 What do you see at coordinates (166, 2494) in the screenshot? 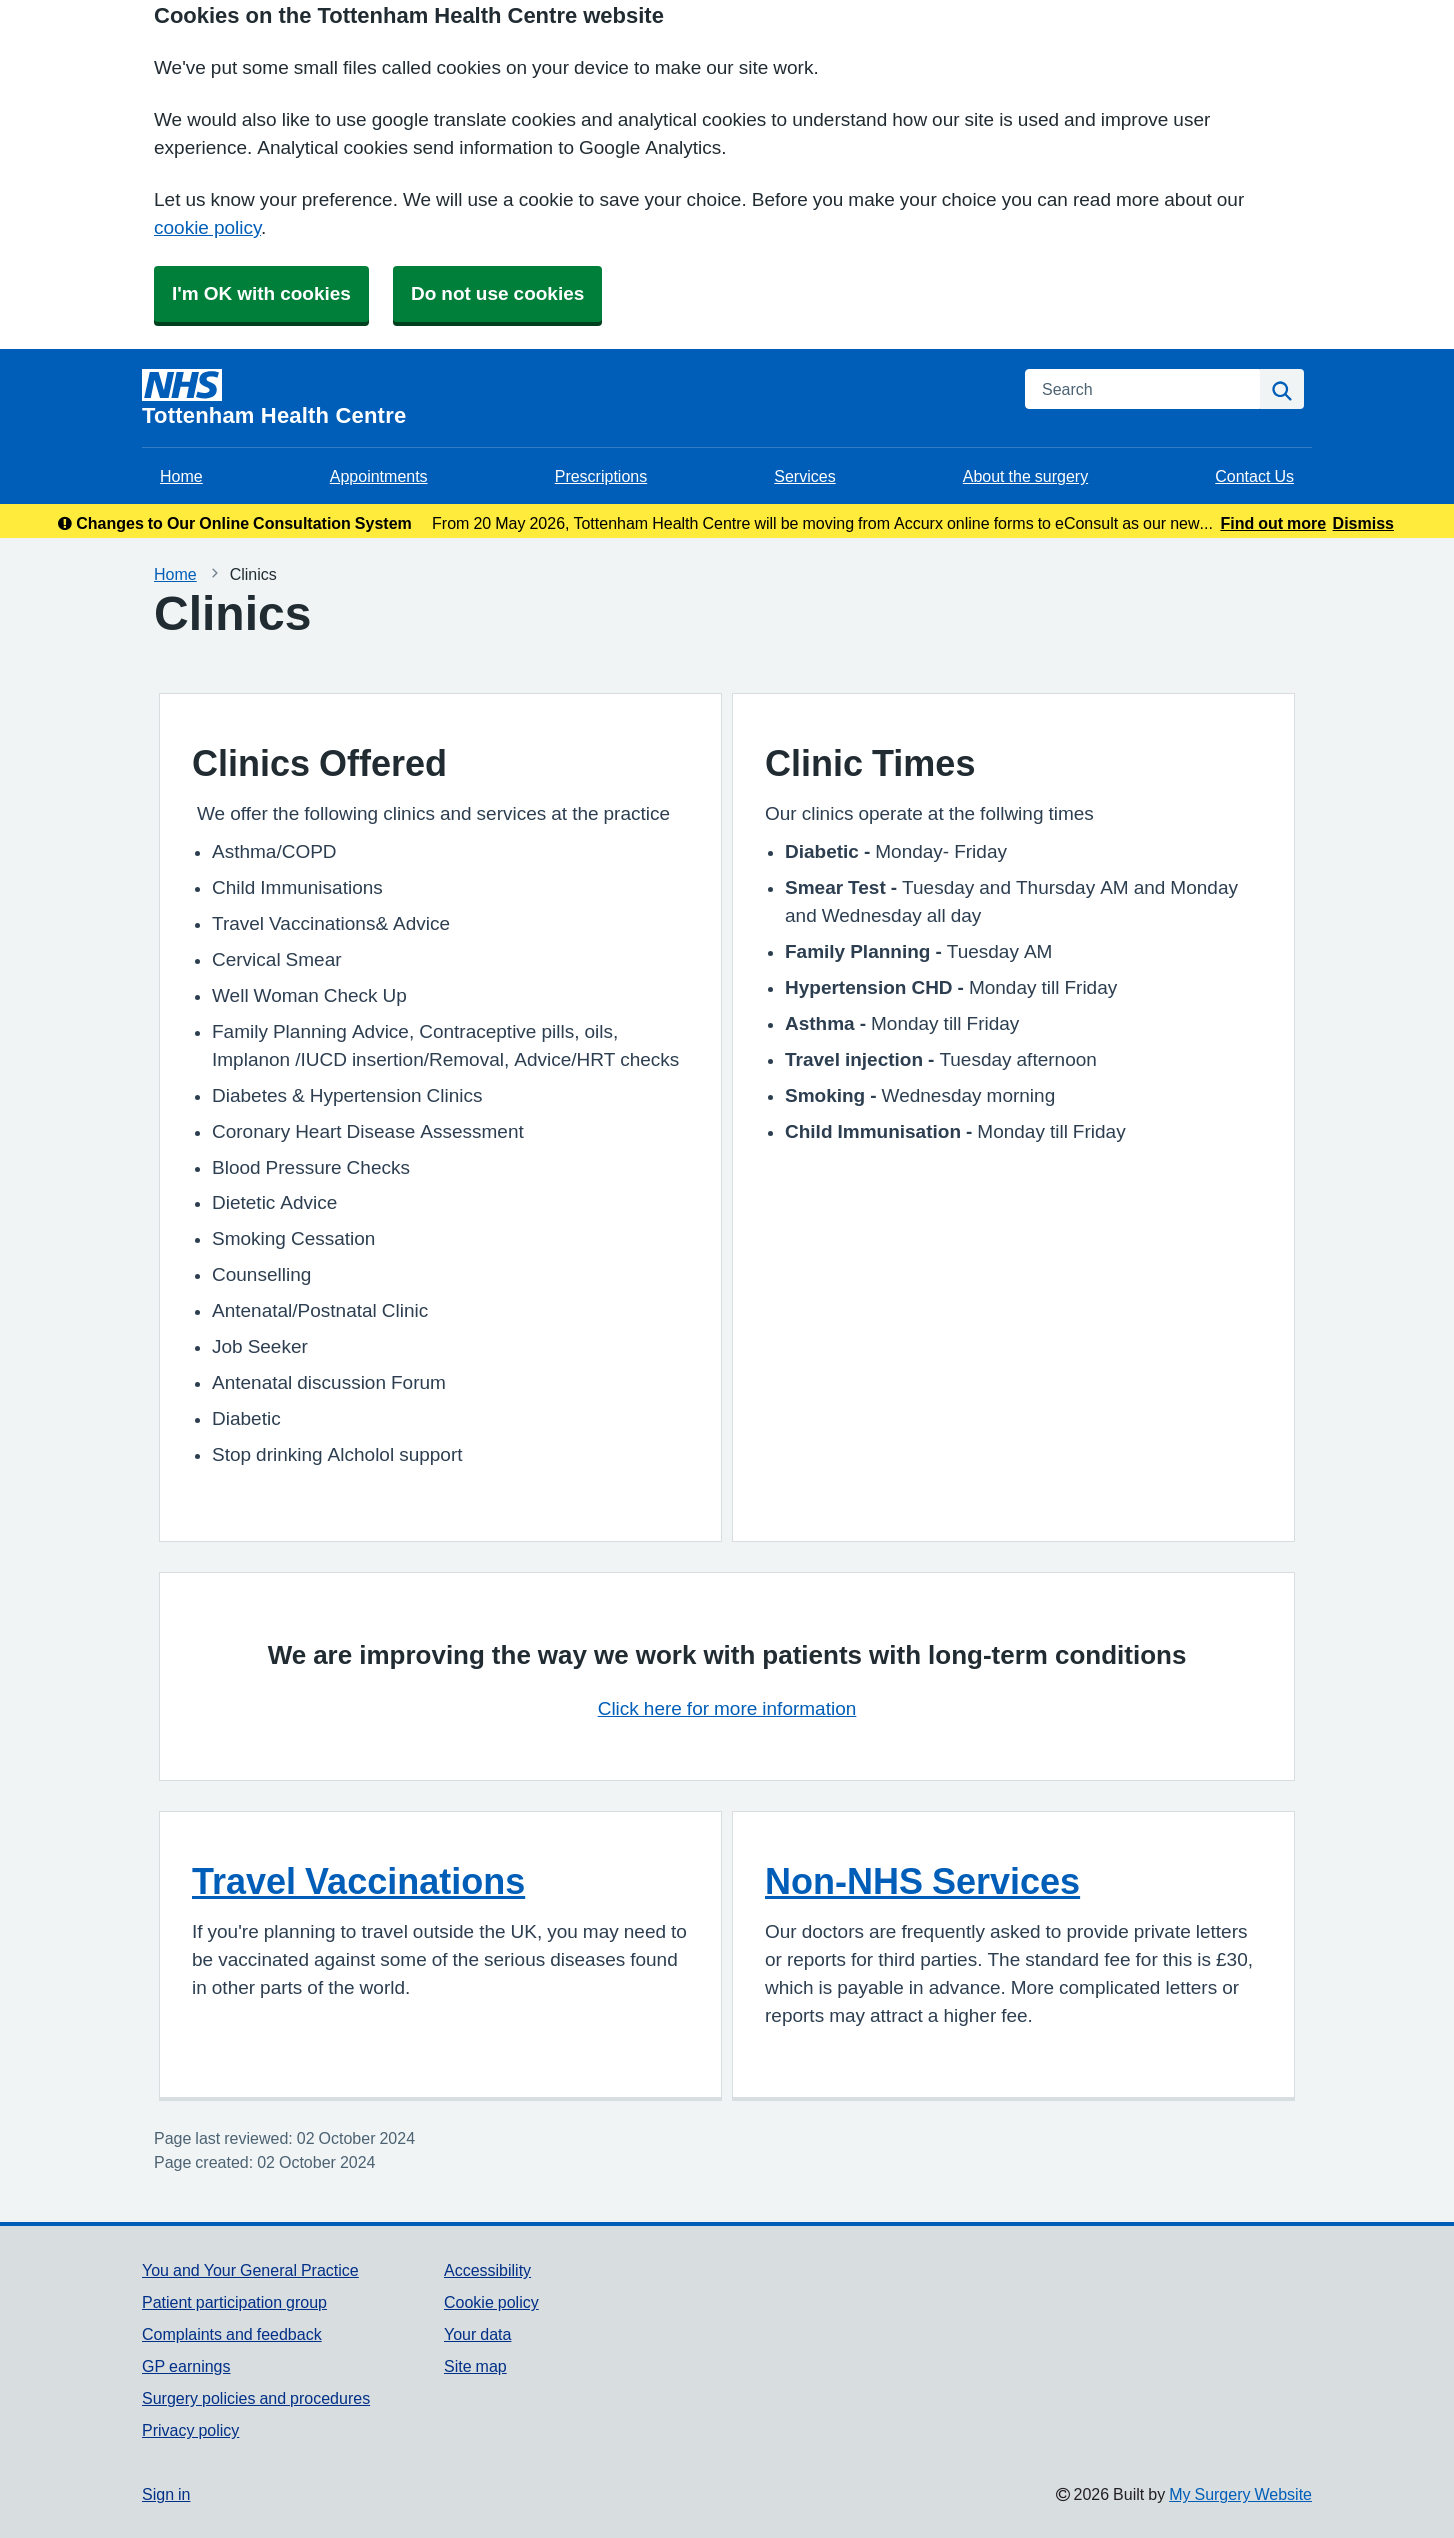
I see `Sign in` at bounding box center [166, 2494].